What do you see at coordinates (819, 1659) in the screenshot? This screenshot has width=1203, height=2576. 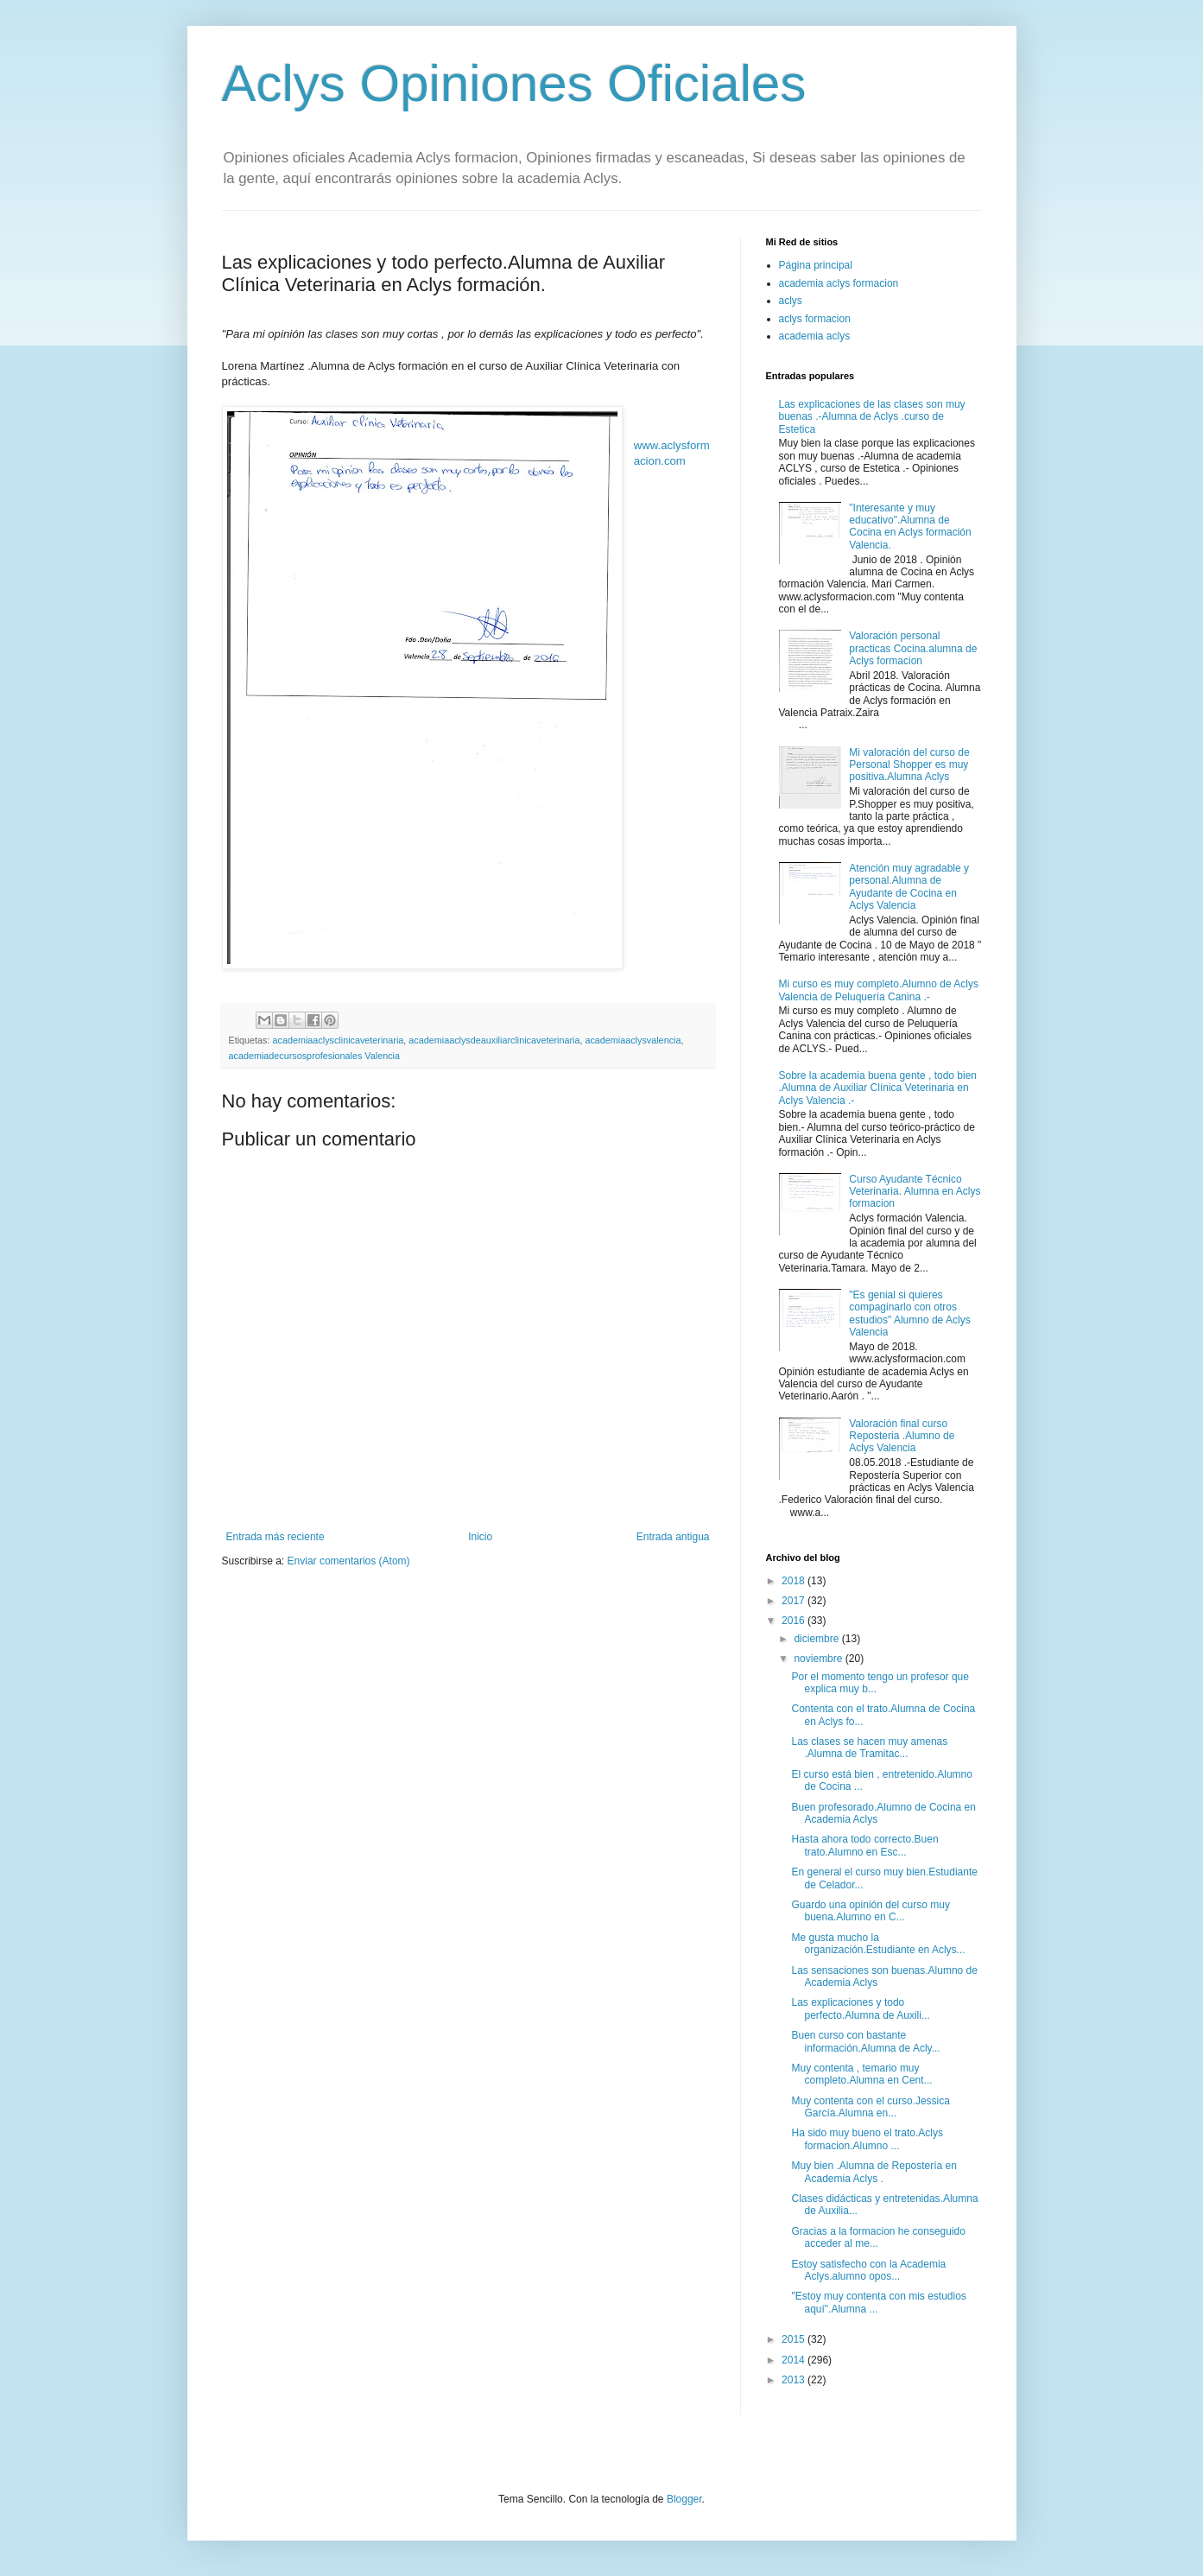 I see `noviembre` at bounding box center [819, 1659].